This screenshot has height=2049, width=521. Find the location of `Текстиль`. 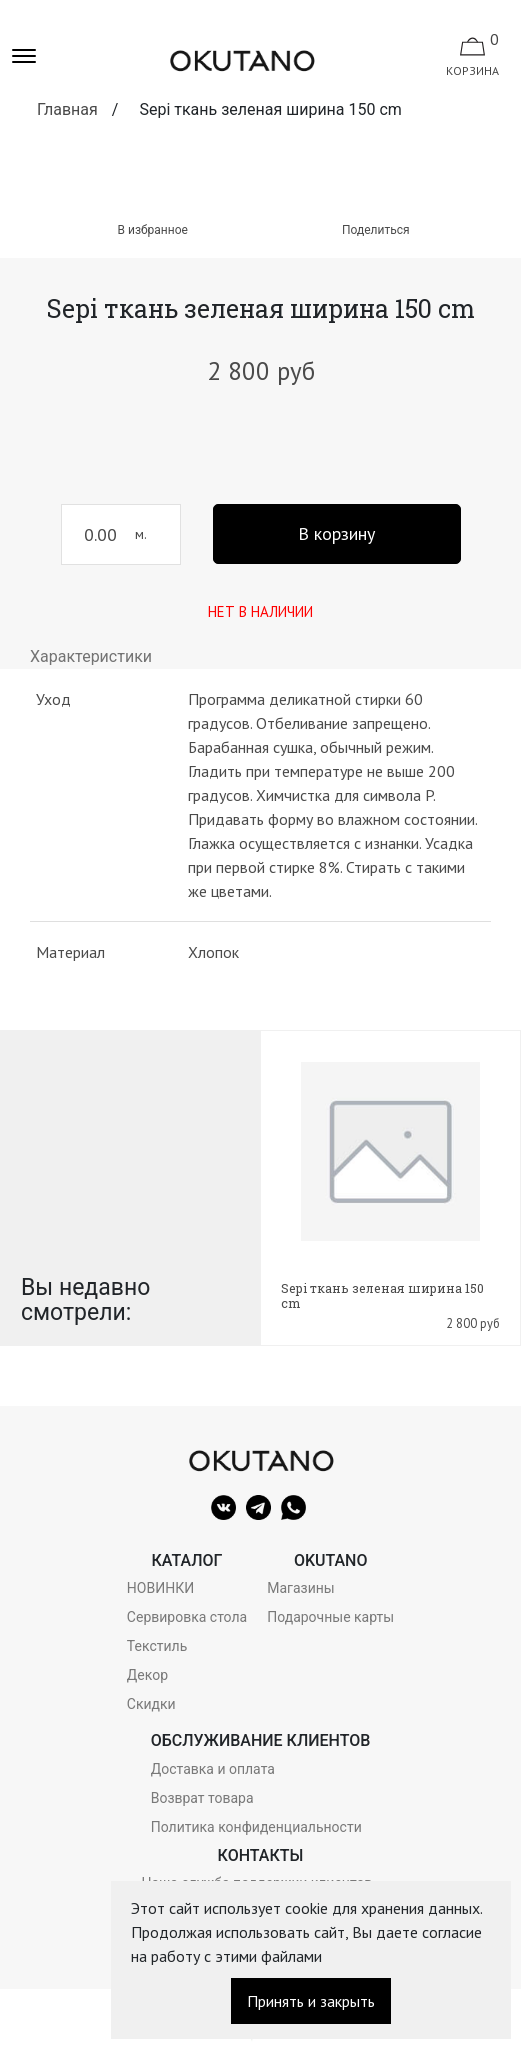

Текстиль is located at coordinates (157, 1646).